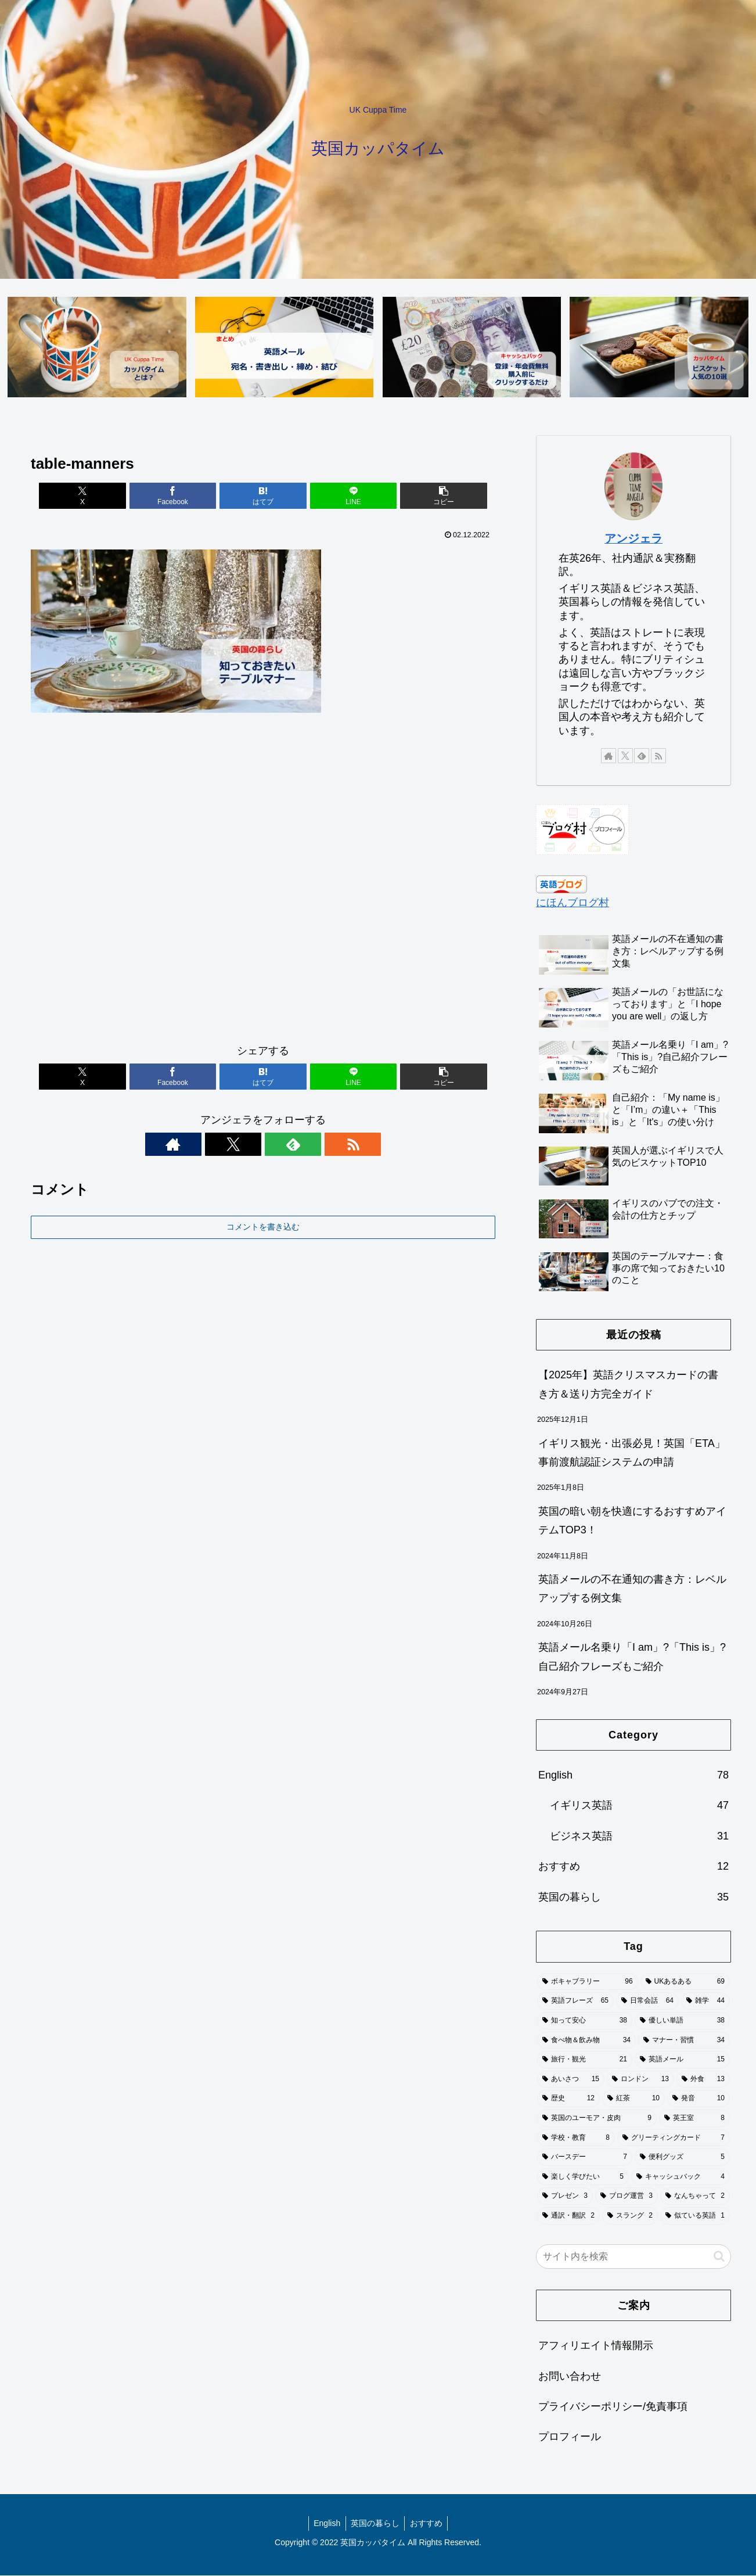  Describe the element at coordinates (597, 2119) in the screenshot. I see `[英国のユーモア・皮肉 (9個の項目)]` at that location.